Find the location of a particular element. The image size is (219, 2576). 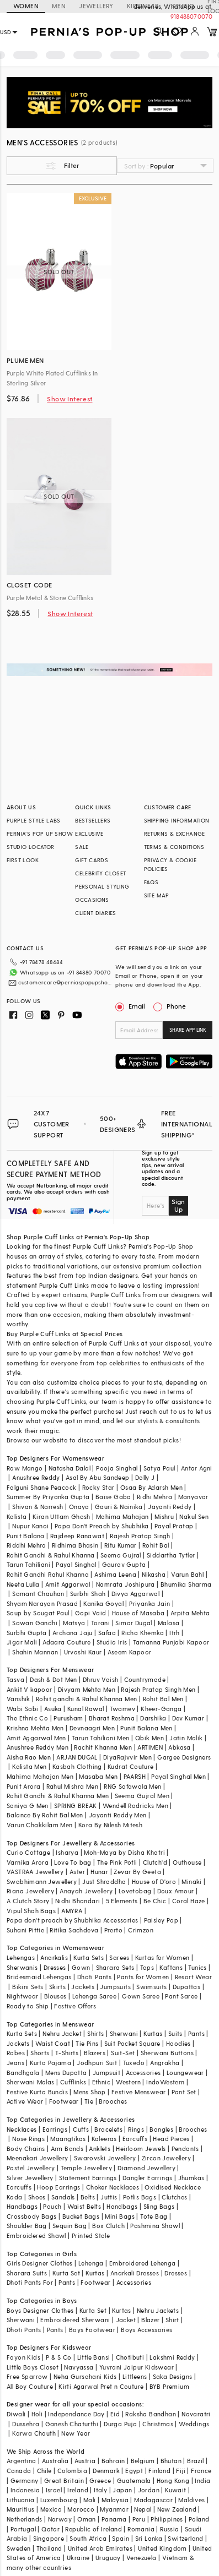

FIRST LOOK is located at coordinates (23, 860).